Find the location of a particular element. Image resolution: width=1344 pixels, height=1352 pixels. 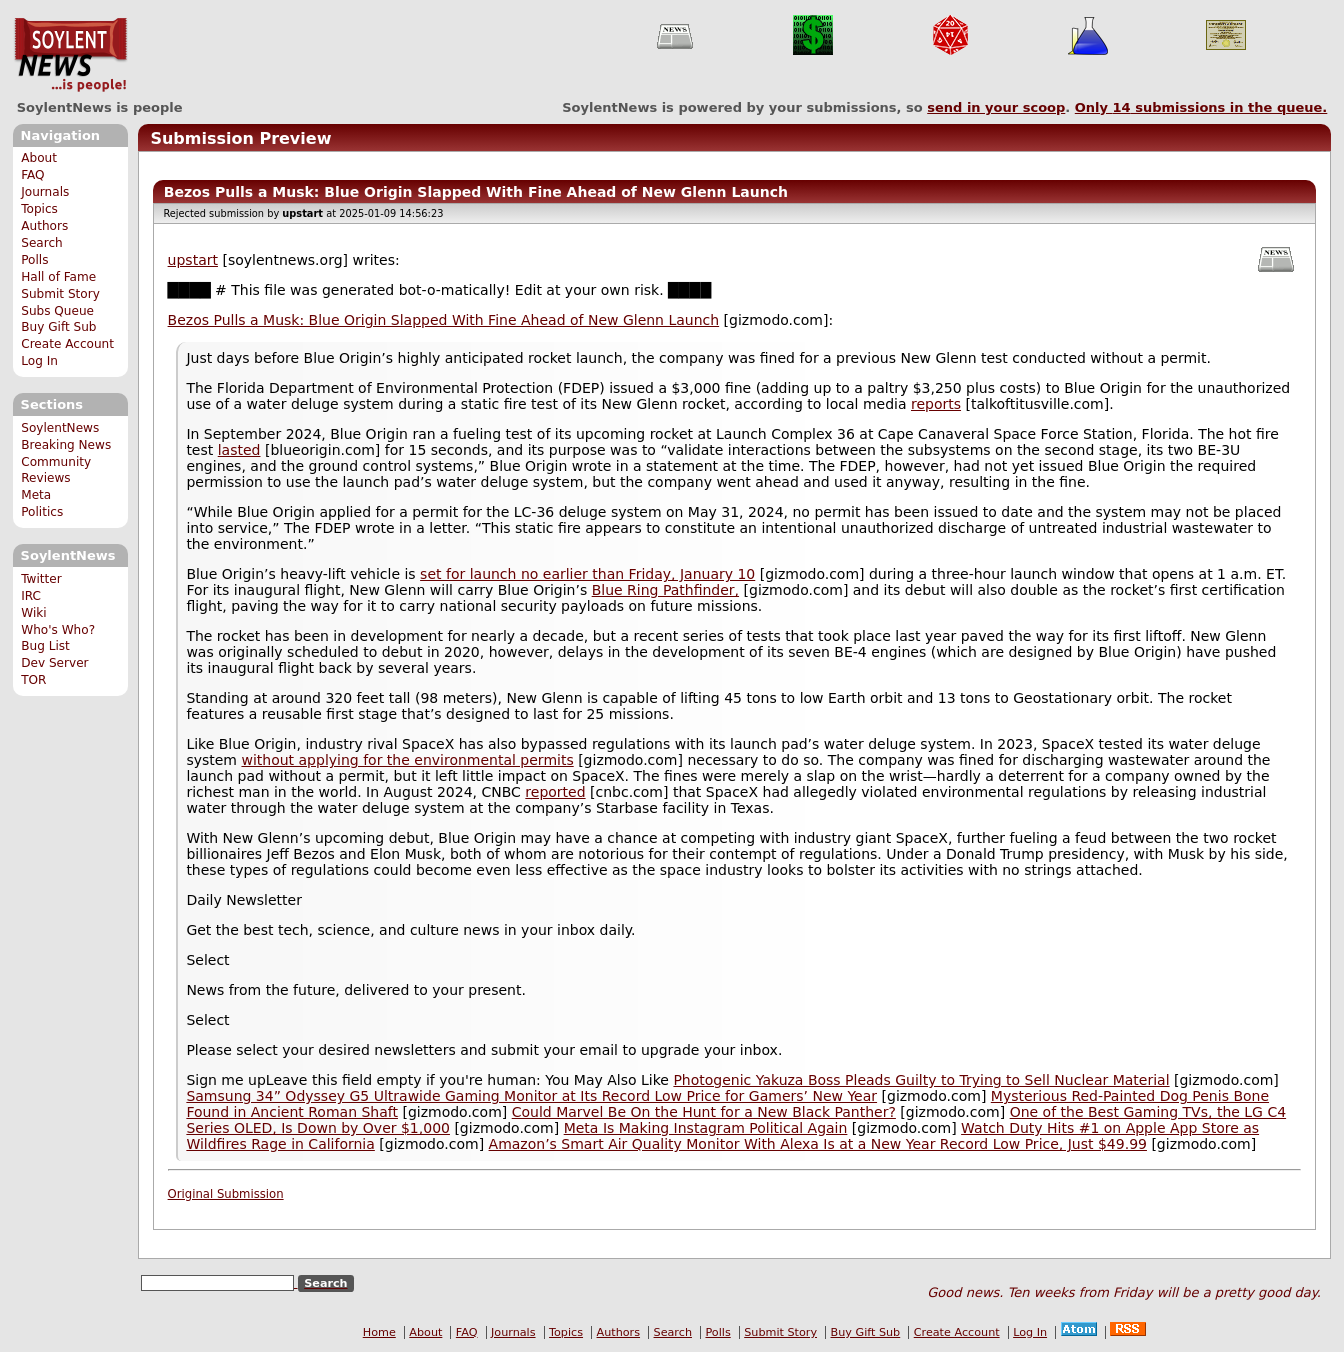

SoylentNews is located at coordinates (70, 55).